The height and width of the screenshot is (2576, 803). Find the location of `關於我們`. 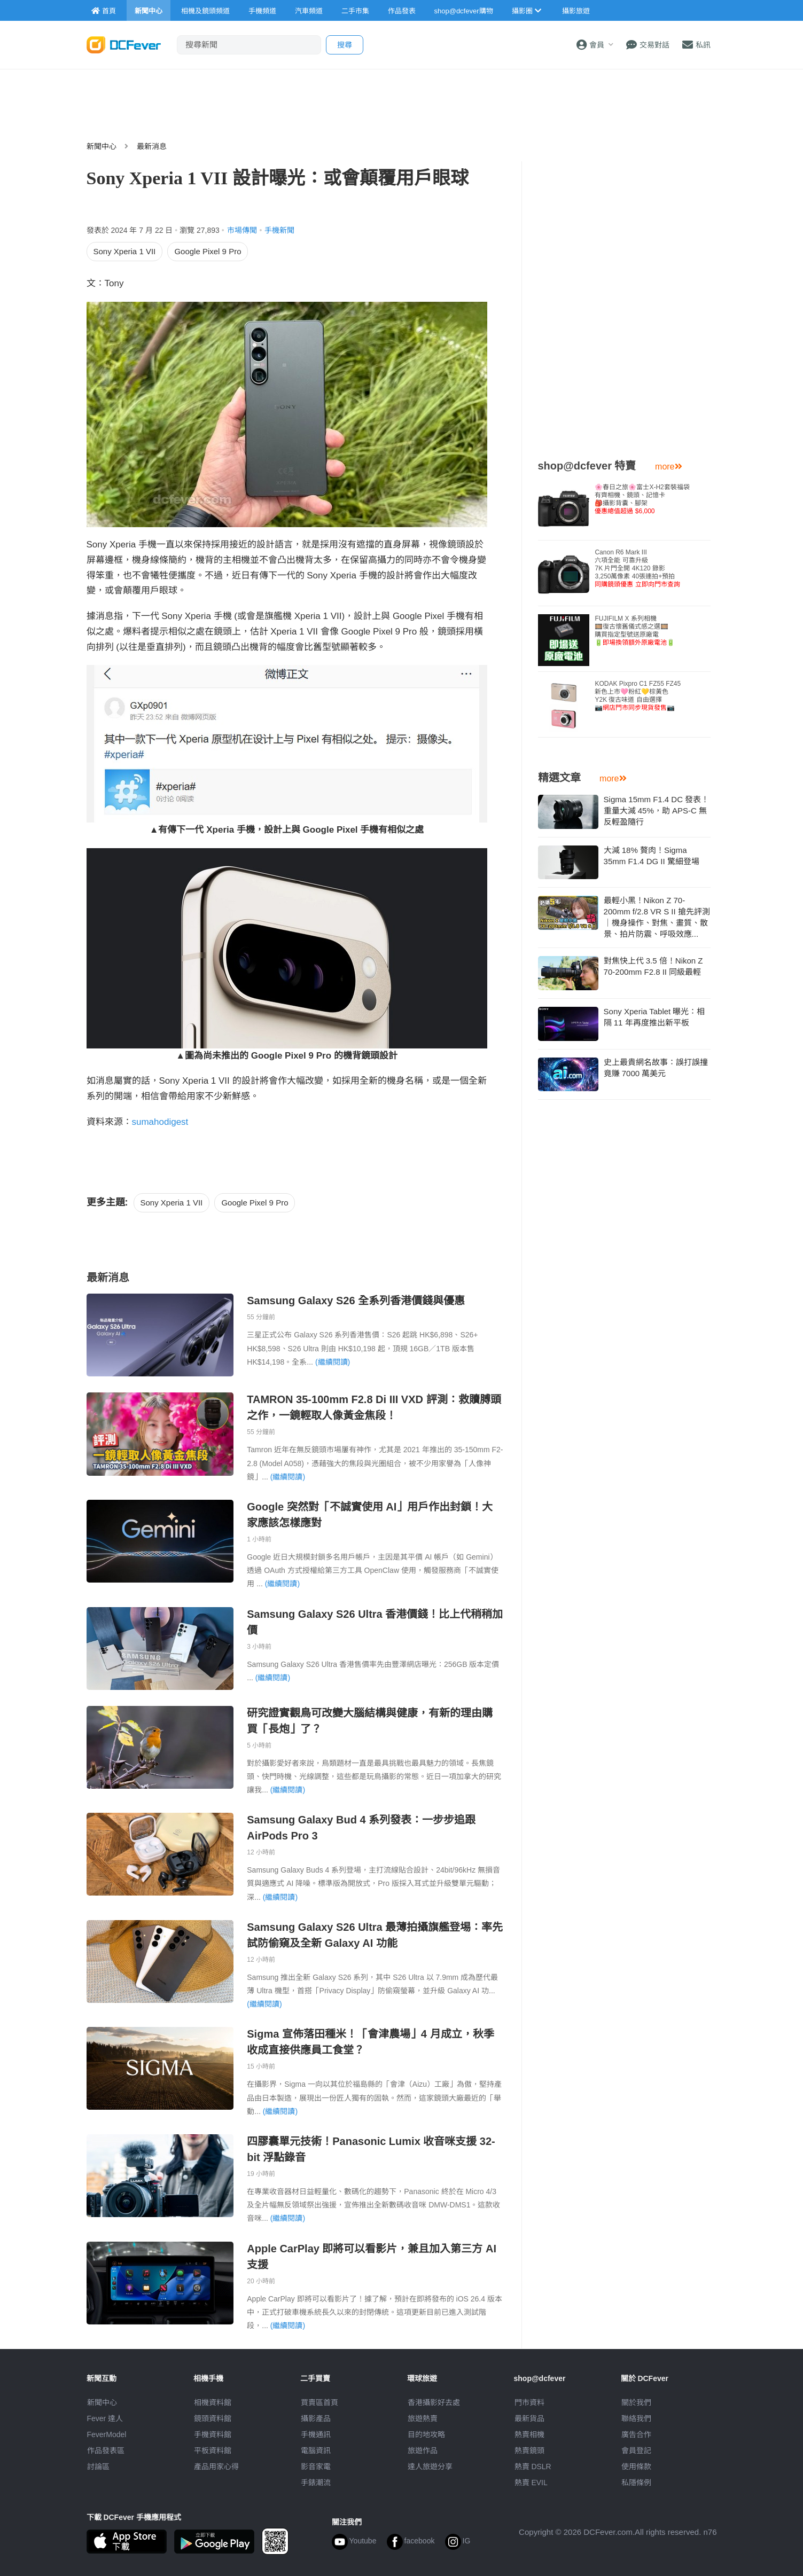

關於我們 is located at coordinates (636, 2402).